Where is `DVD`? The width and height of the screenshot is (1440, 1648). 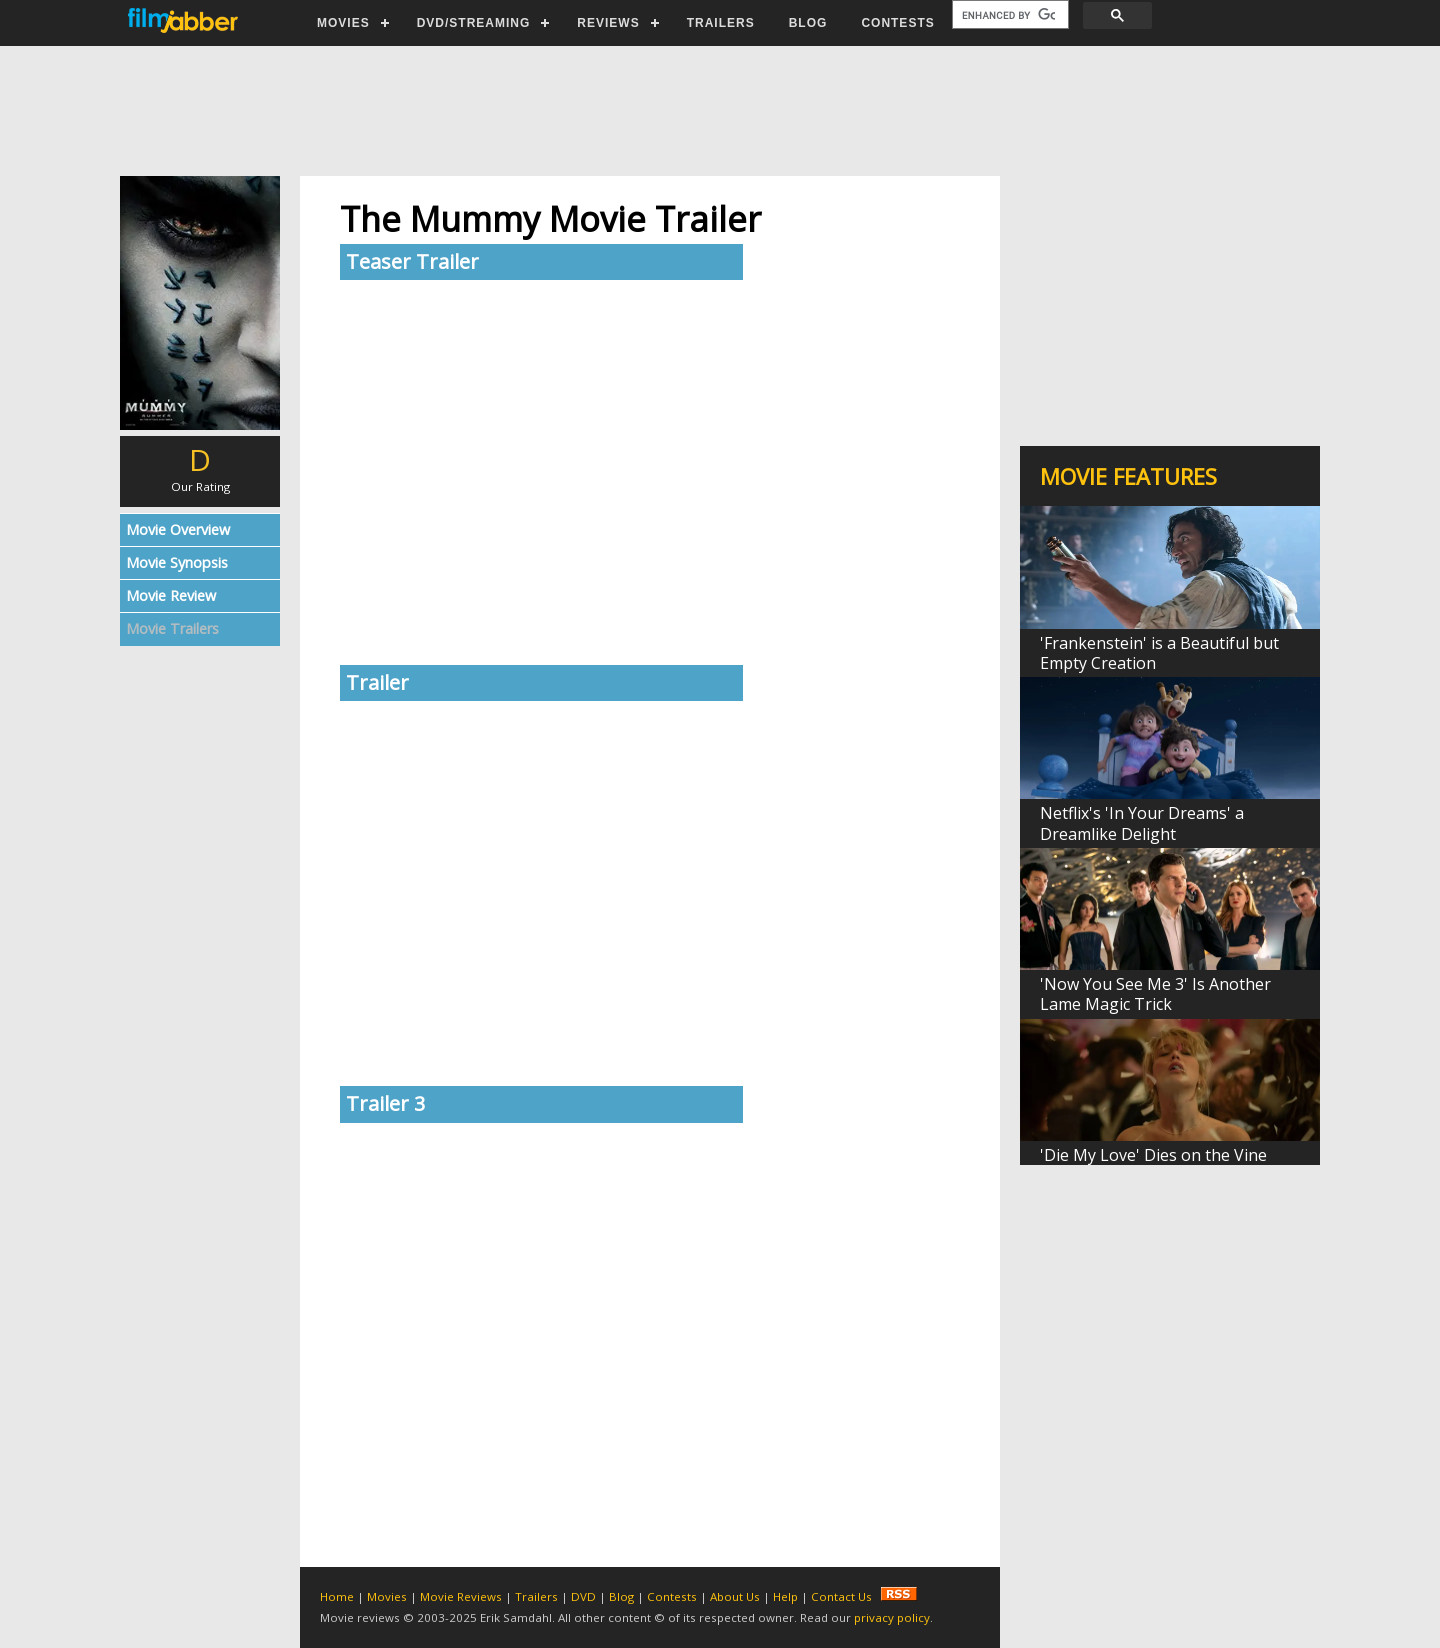 DVD is located at coordinates (583, 1596).